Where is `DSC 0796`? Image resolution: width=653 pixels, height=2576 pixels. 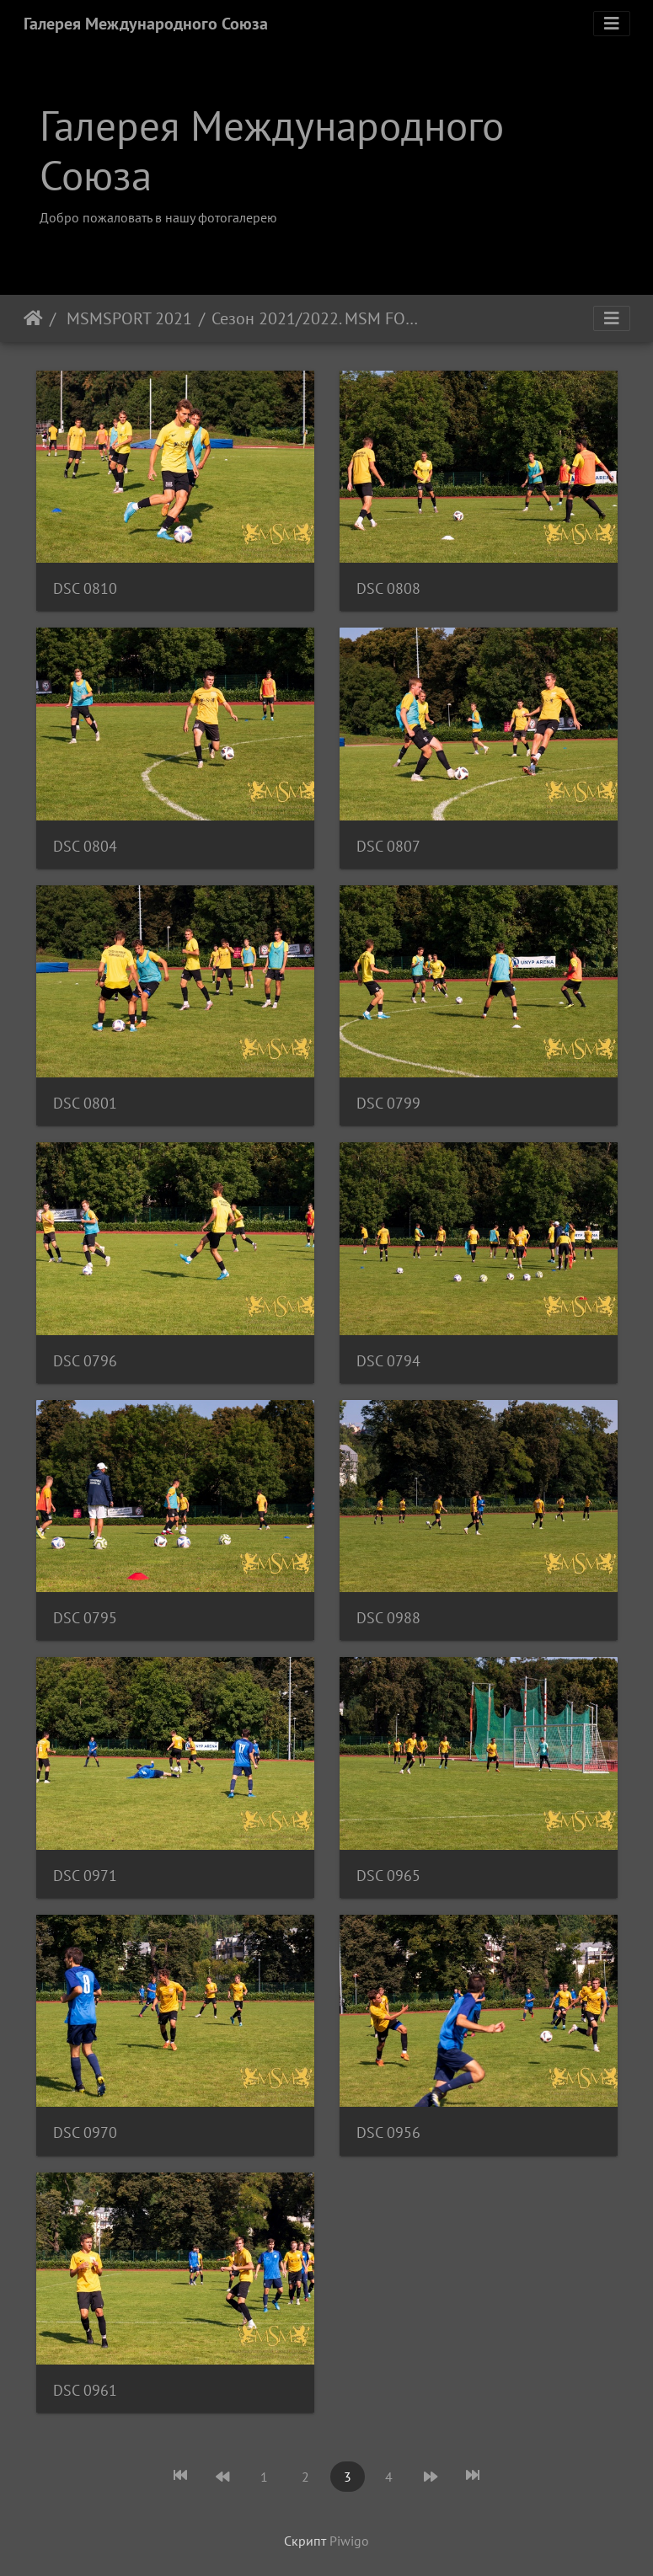
DSC 0796 is located at coordinates (85, 1361).